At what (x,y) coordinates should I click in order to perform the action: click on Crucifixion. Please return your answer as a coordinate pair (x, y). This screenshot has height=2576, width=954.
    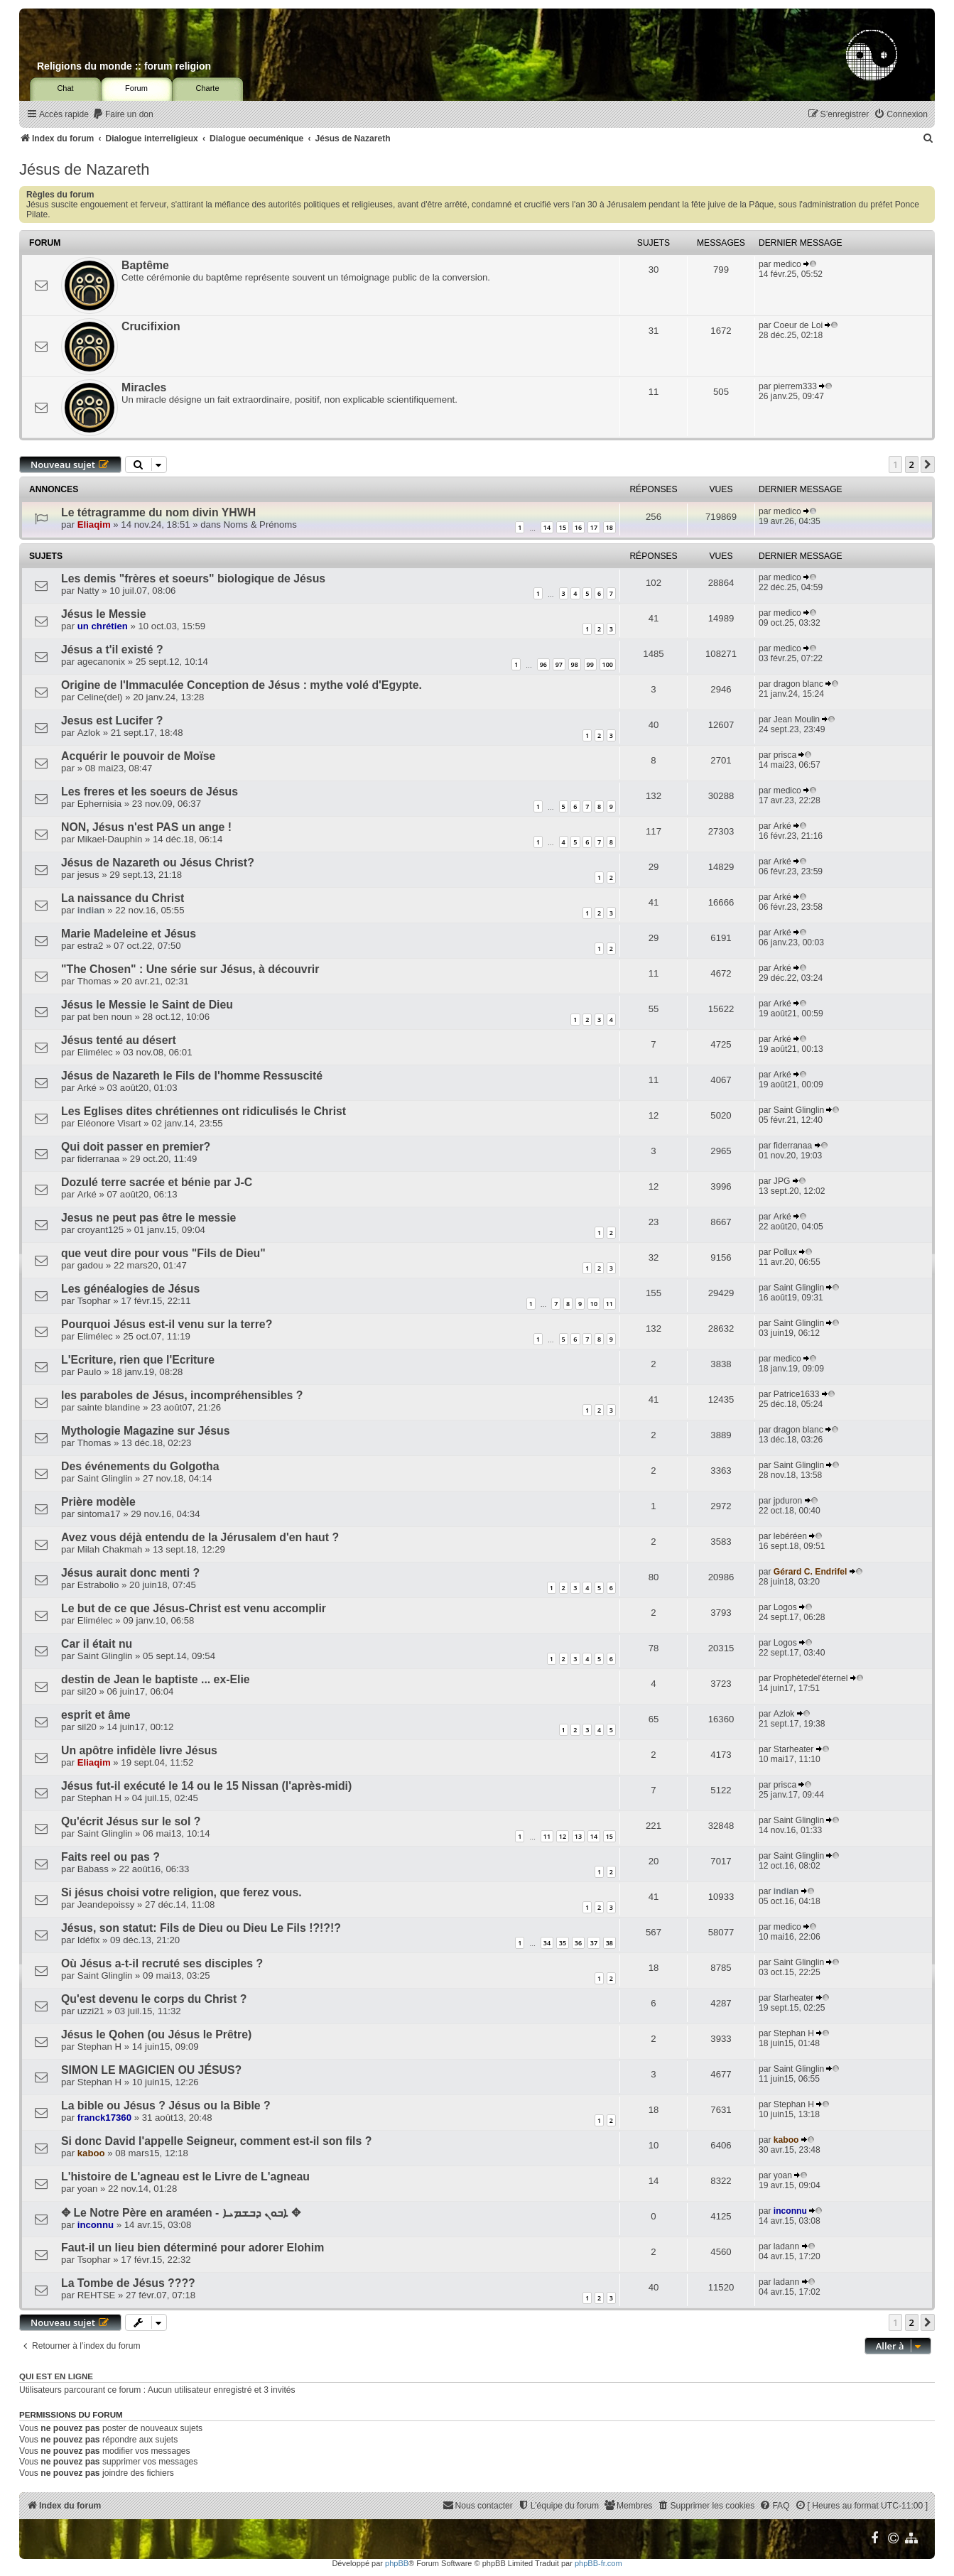
    Looking at the image, I should click on (150, 326).